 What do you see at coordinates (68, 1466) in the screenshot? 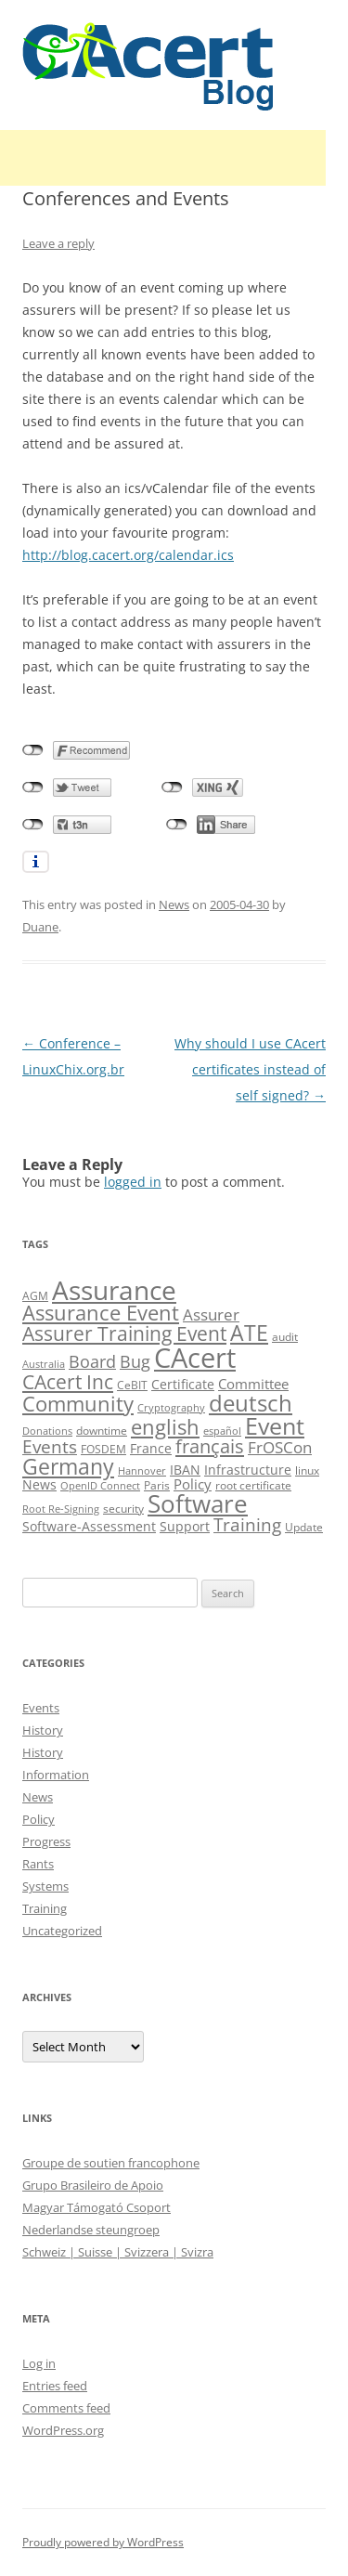
I see `Germany [Germany (41 items)]` at bounding box center [68, 1466].